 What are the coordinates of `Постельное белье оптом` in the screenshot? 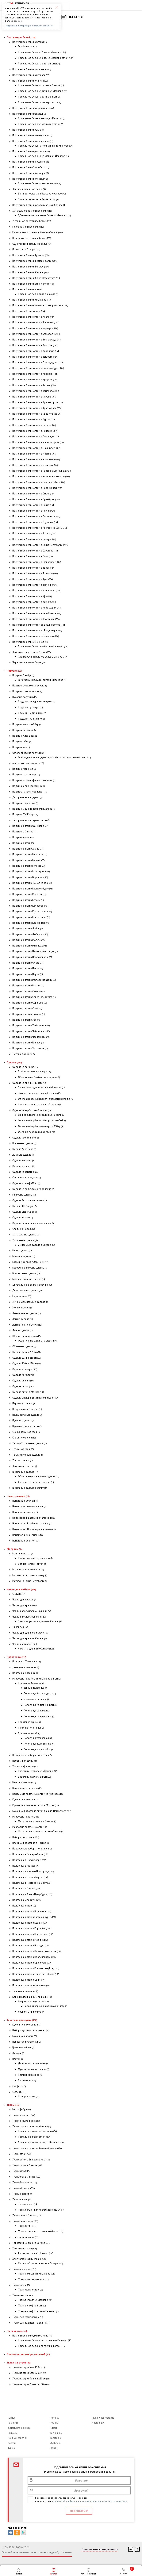 It's located at (28, 311).